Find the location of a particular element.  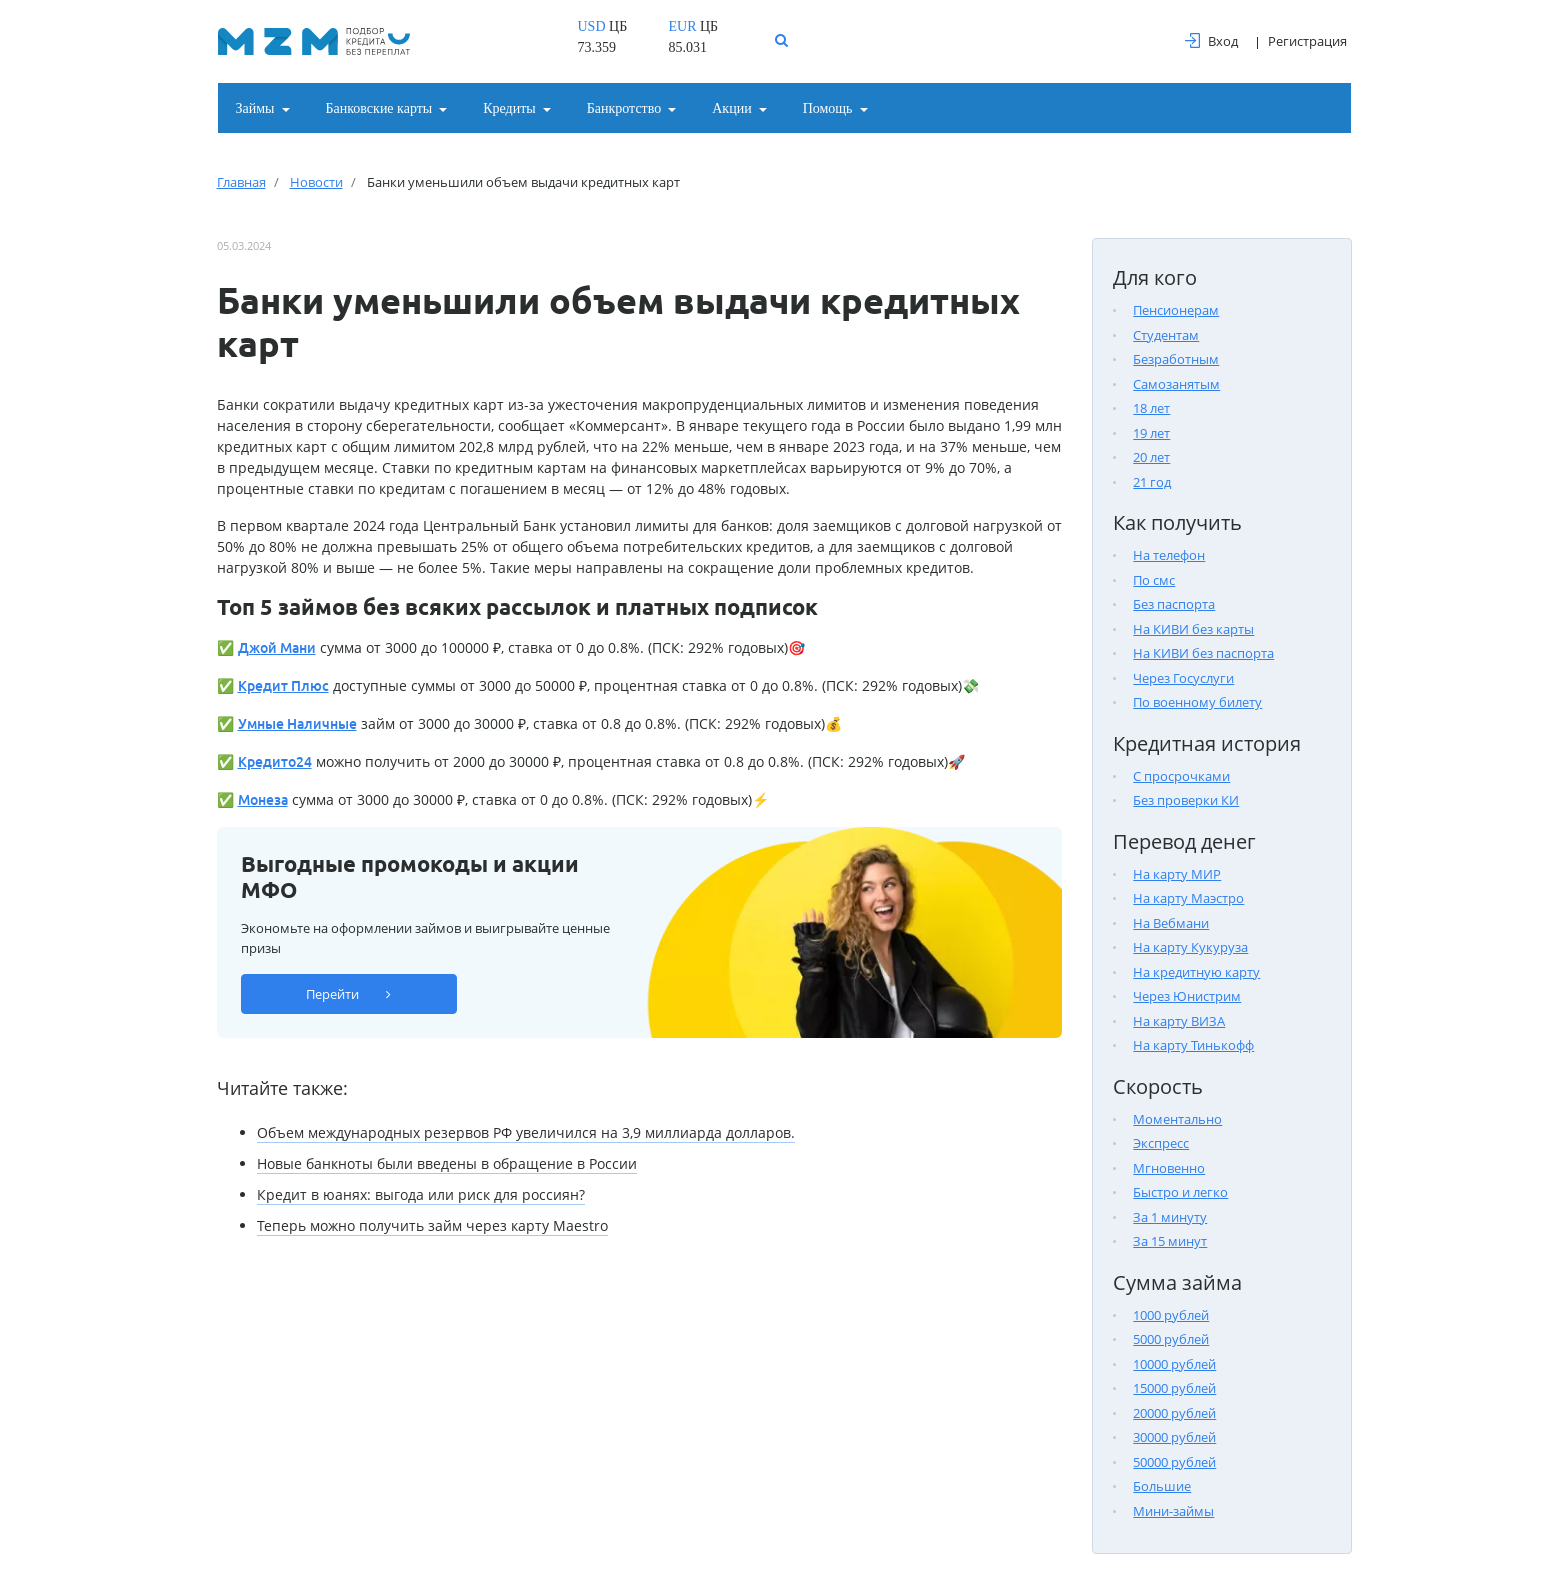

Моментально is located at coordinates (1177, 1119).